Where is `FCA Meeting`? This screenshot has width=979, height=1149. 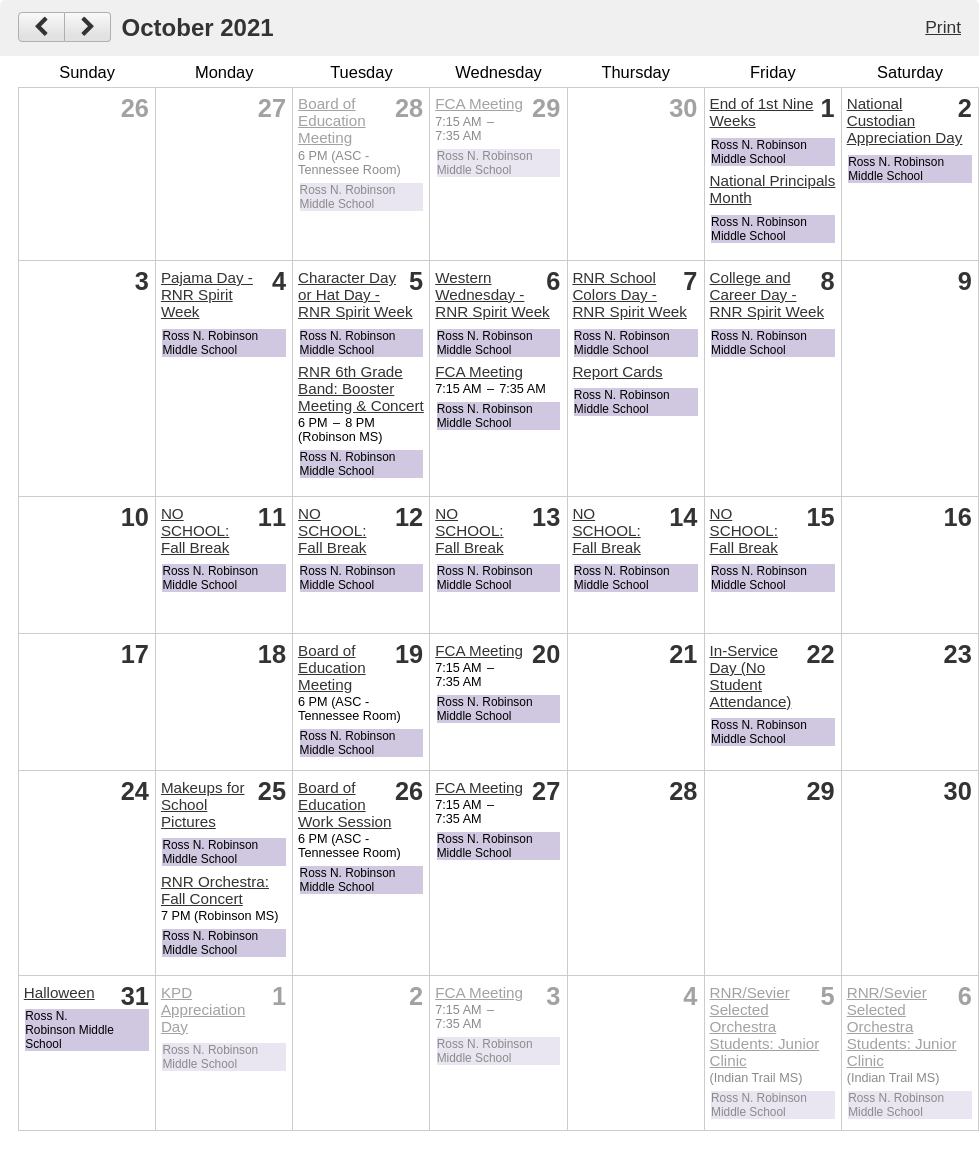
FCA Meeting is located at coordinates (479, 103).